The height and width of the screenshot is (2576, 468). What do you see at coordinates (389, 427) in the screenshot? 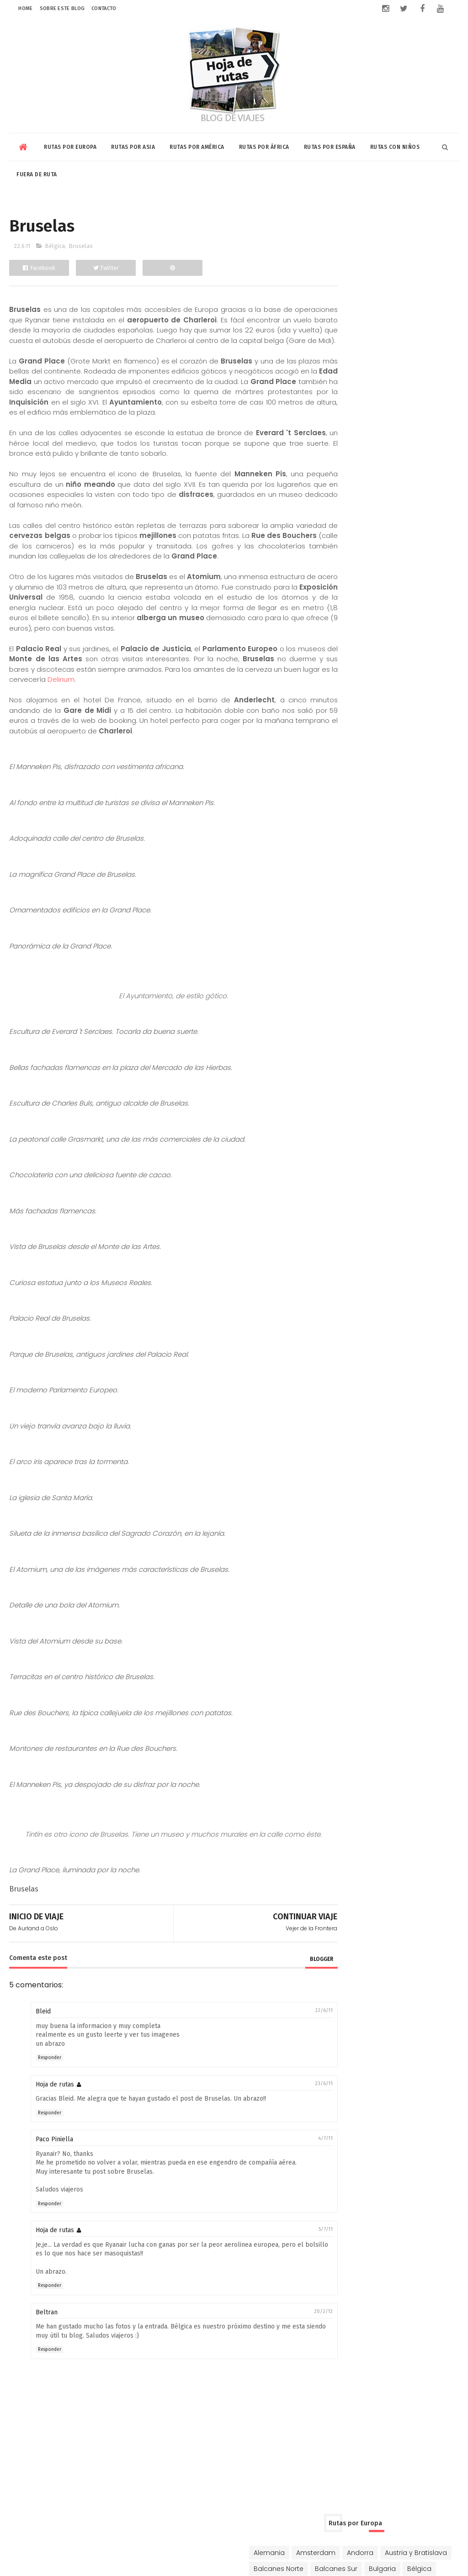
I see `Ucrania y Moldavia` at bounding box center [389, 427].